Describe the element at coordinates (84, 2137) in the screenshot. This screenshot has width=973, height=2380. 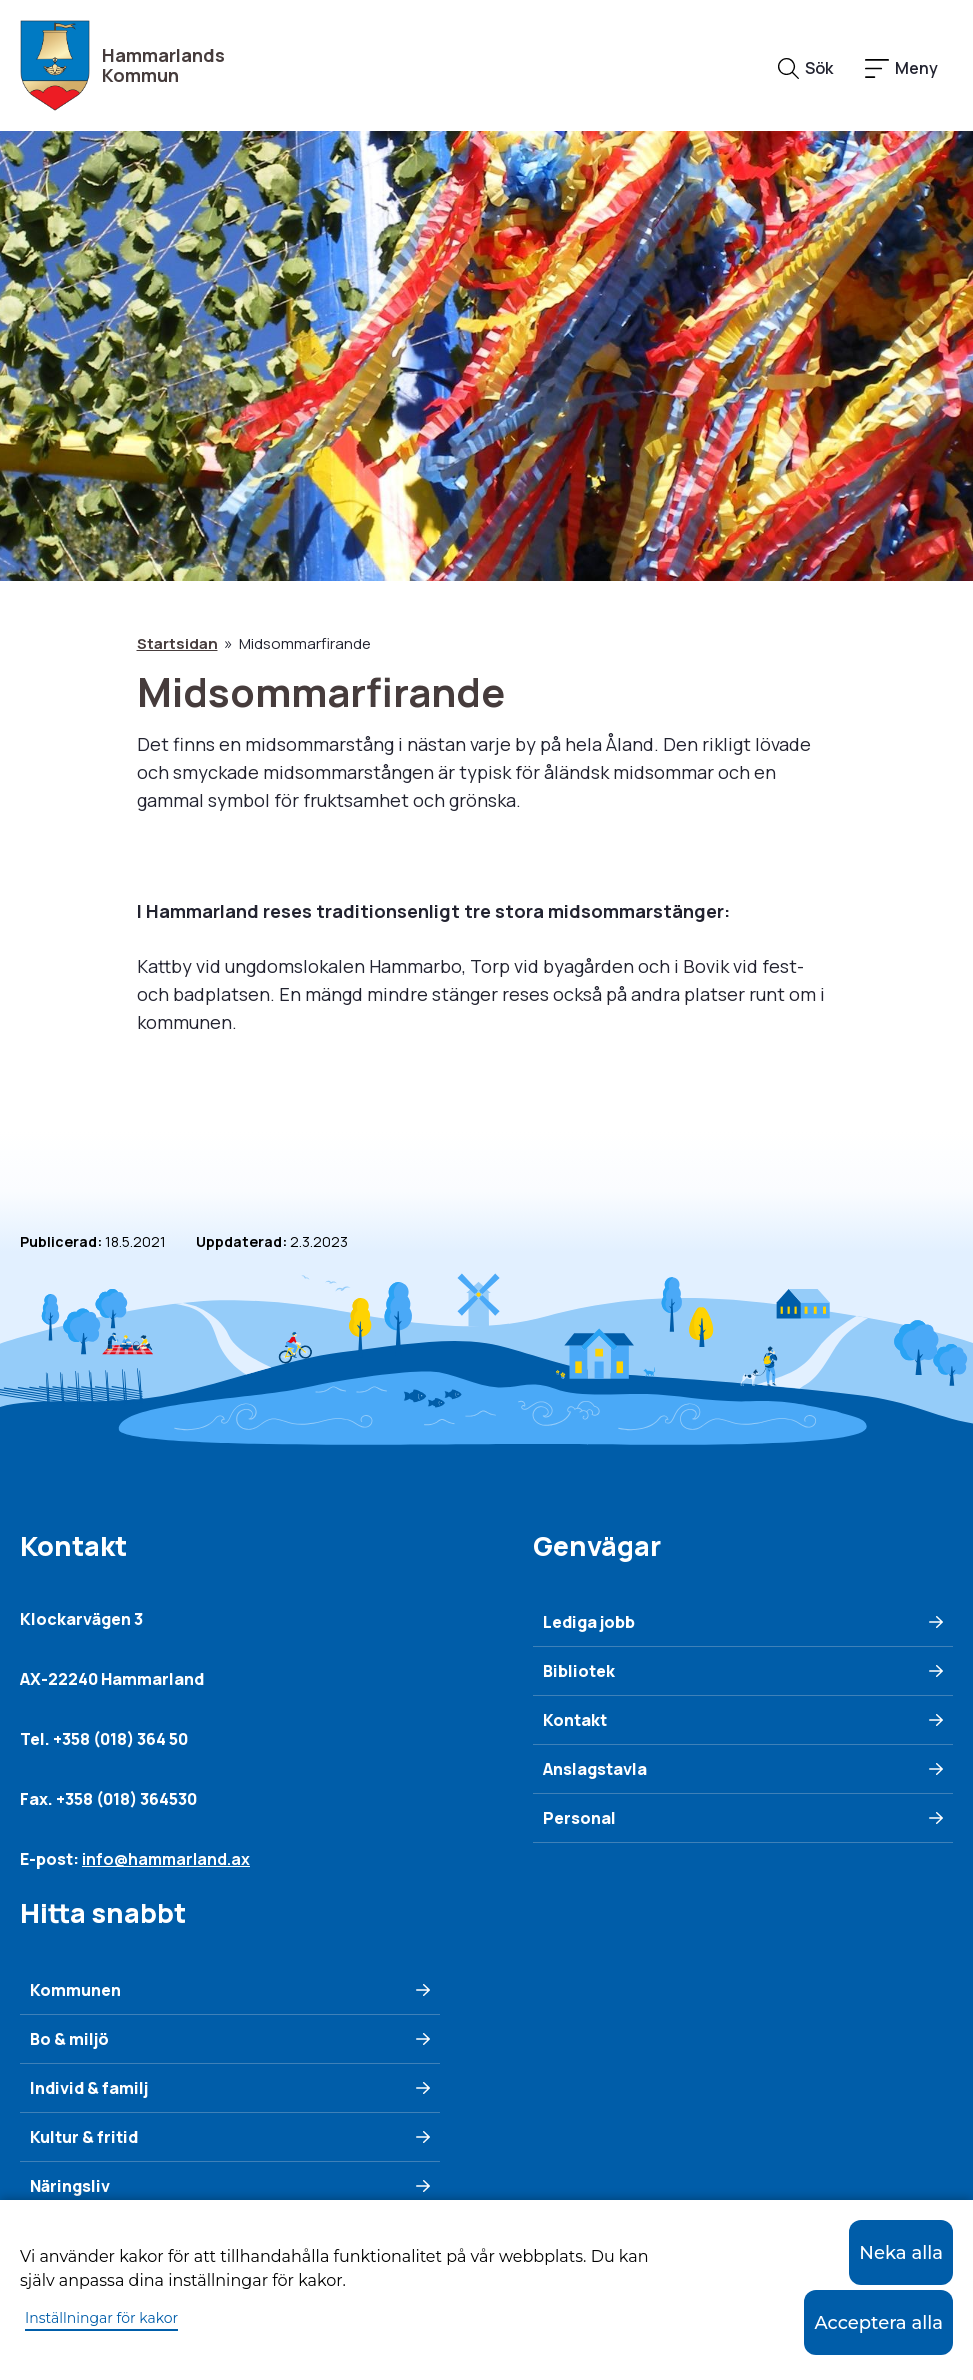
I see `Kultur & fritid` at that location.